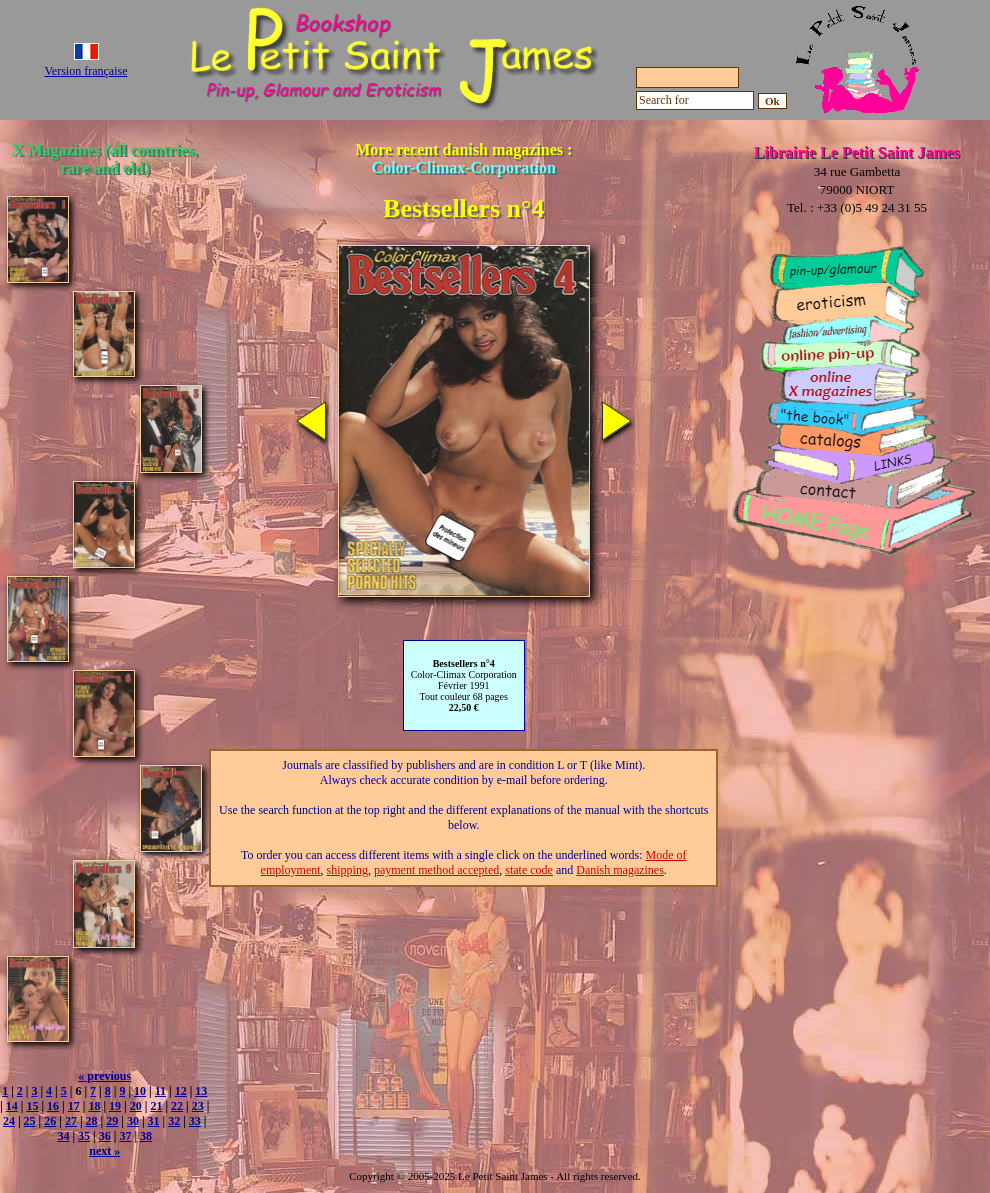 The width and height of the screenshot is (990, 1193). Describe the element at coordinates (154, 1121) in the screenshot. I see `31` at that location.